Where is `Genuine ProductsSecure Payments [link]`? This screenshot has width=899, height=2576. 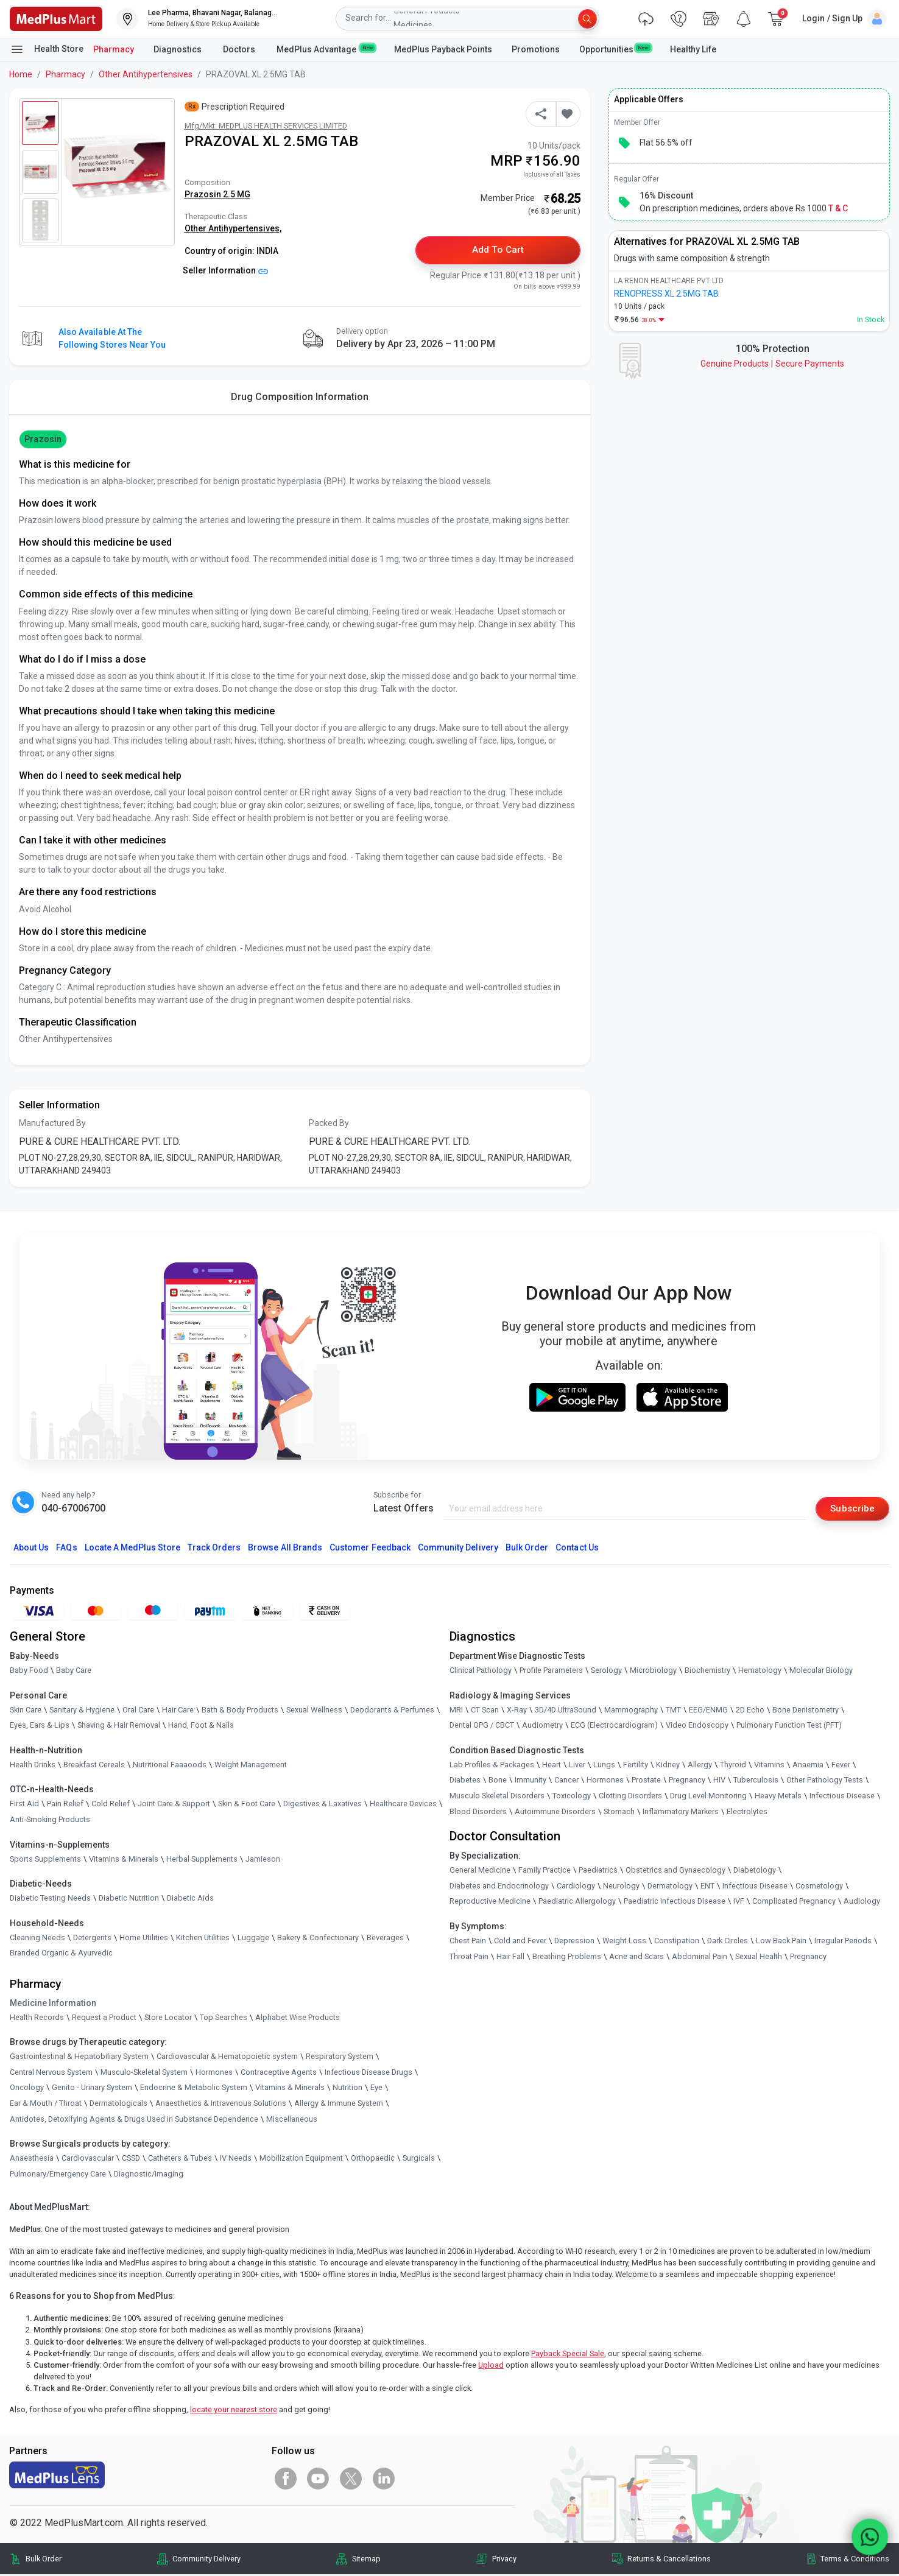 Genuine ProductsSecure Payments [link] is located at coordinates (772, 363).